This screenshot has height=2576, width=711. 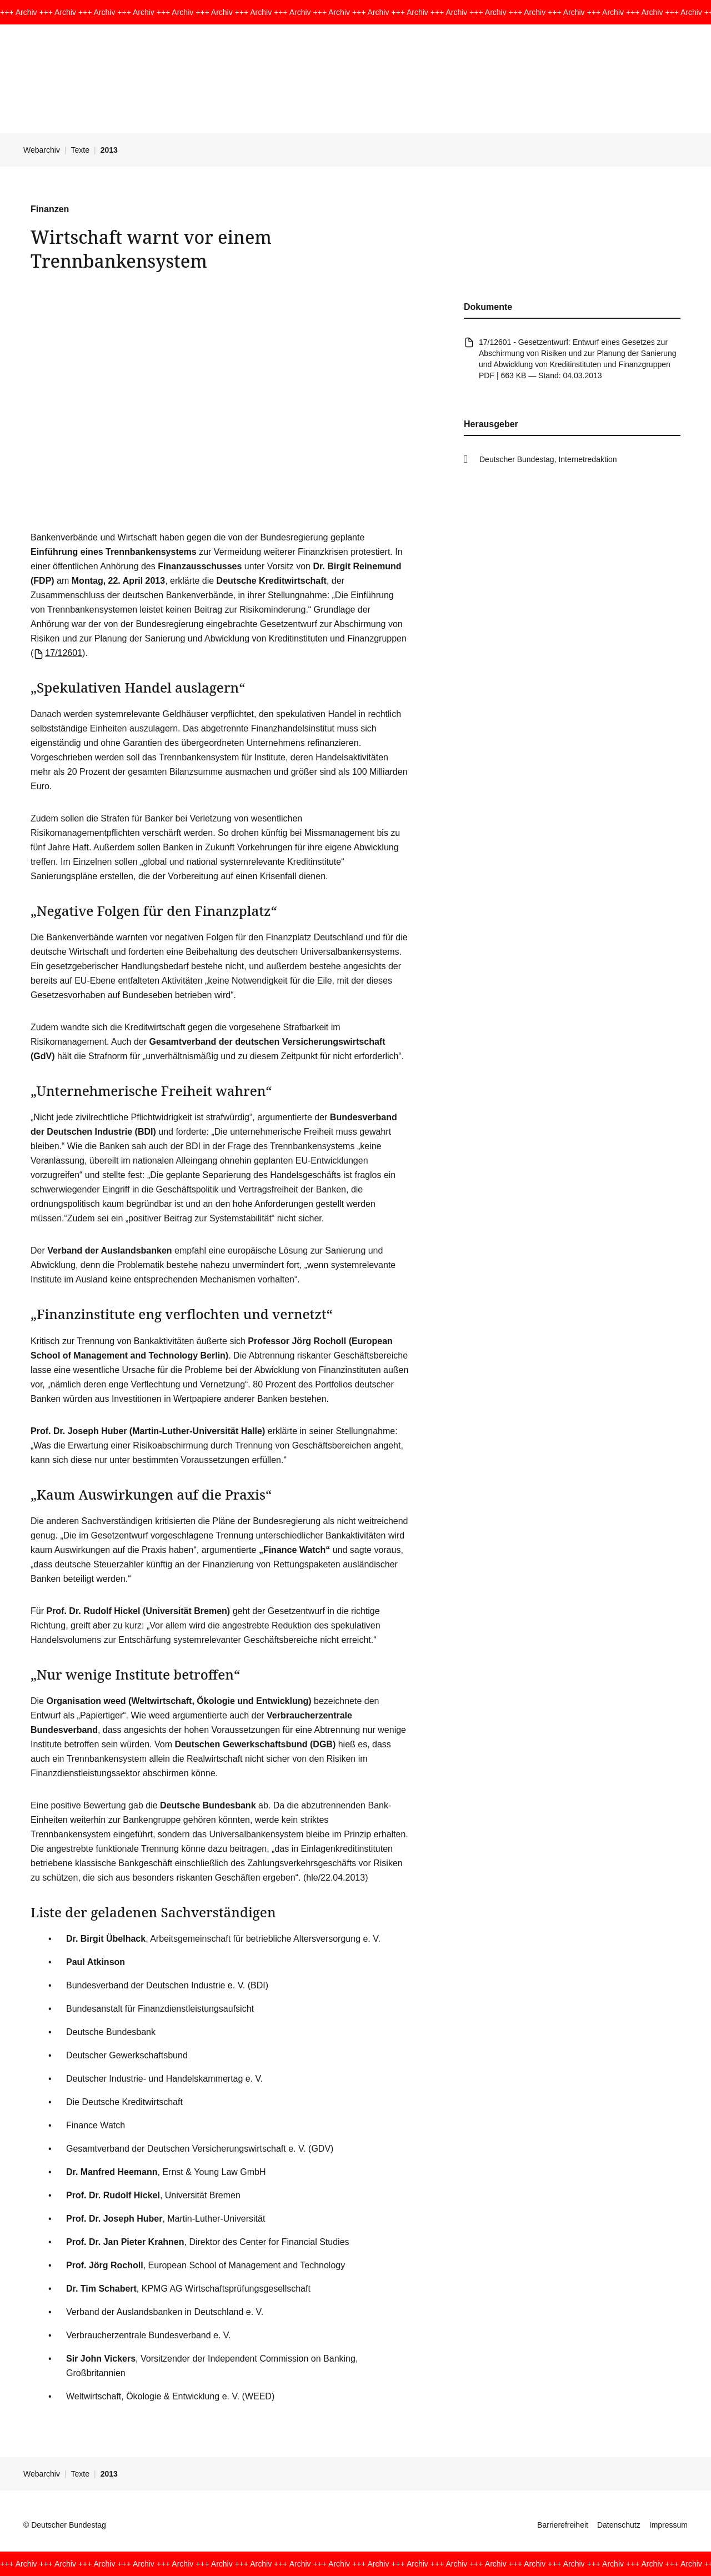 I want to click on Texte, so click(x=80, y=150).